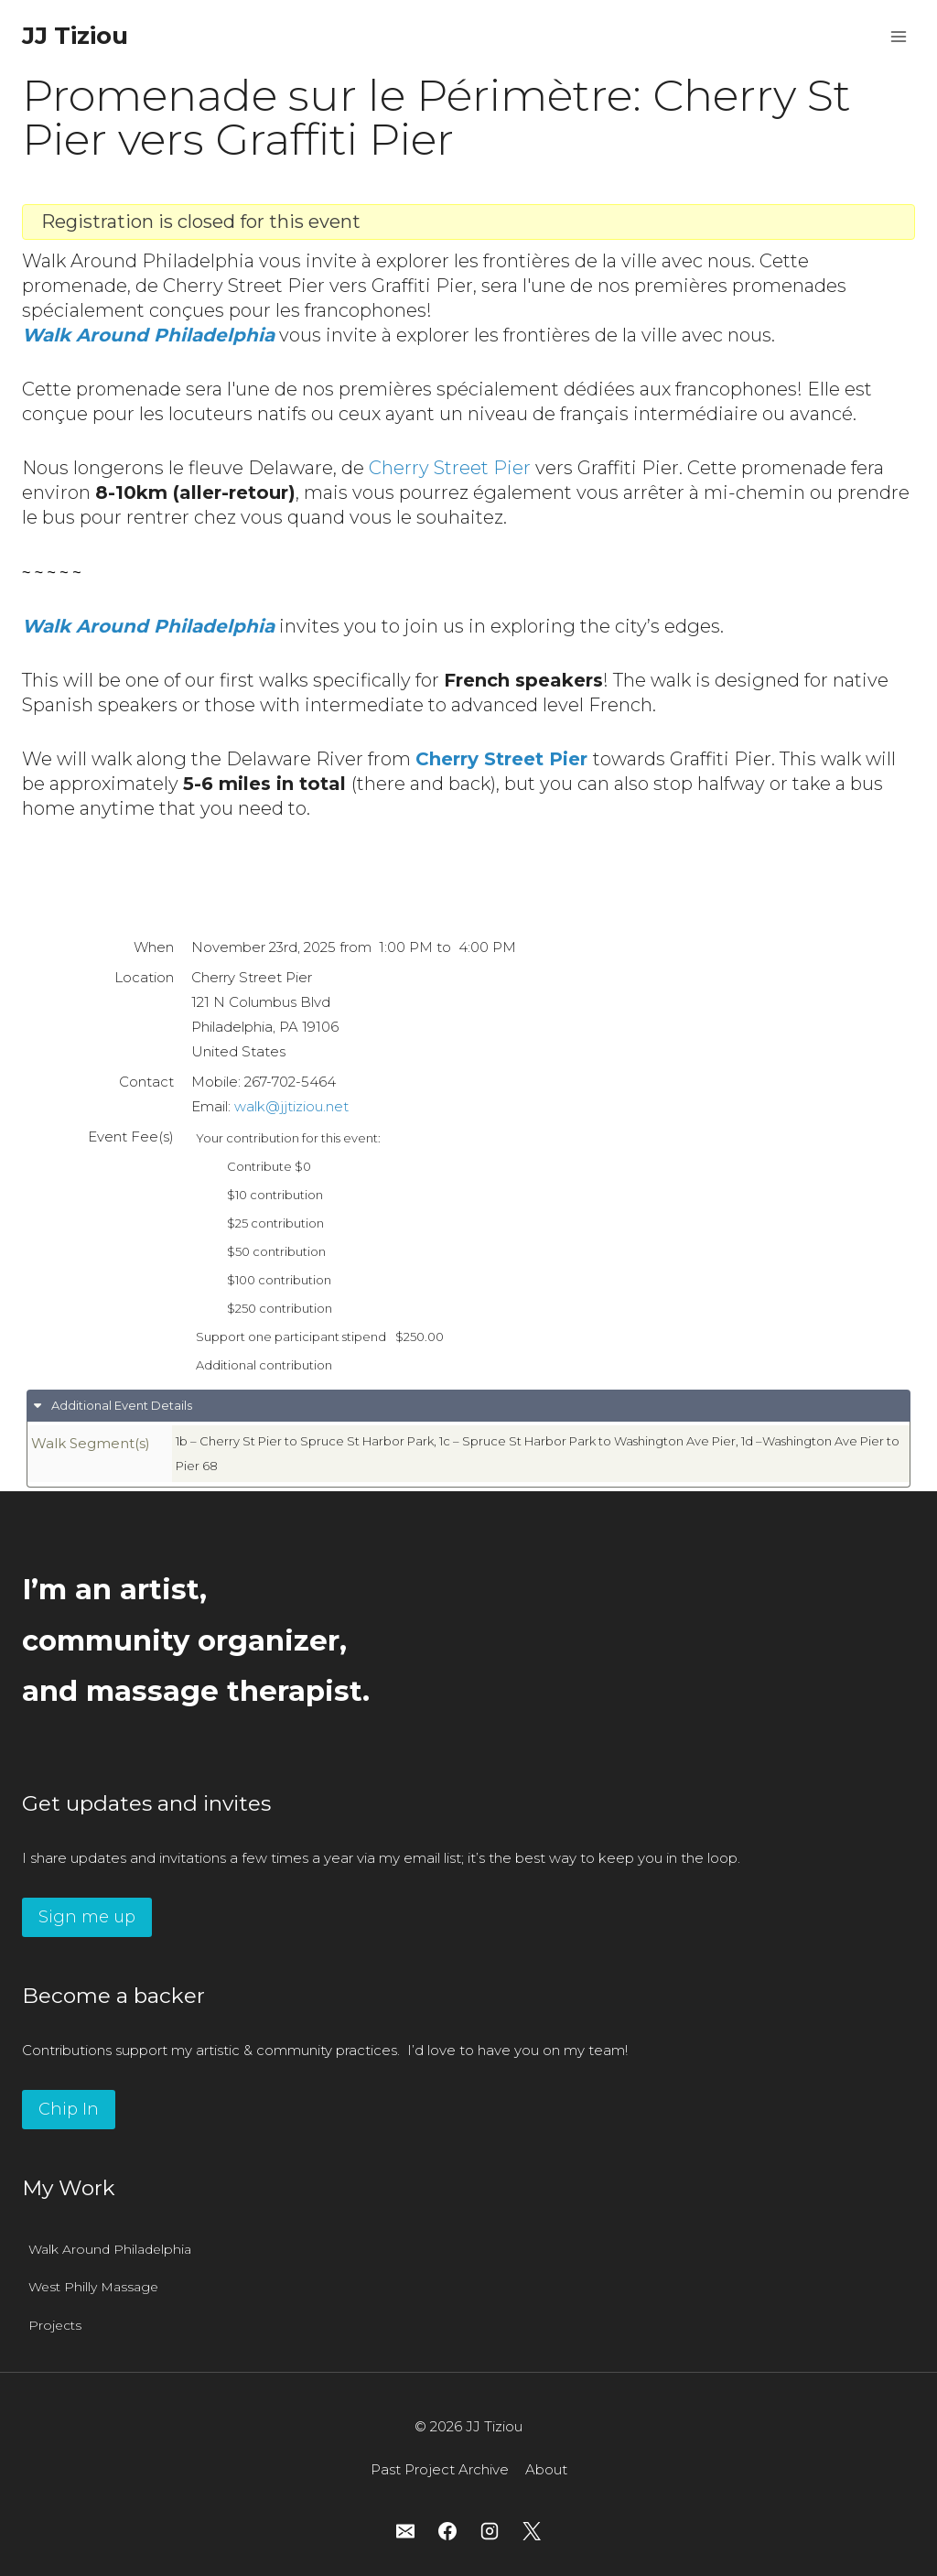 The image size is (937, 2576). Describe the element at coordinates (405, 2531) in the screenshot. I see `[Email]` at that location.